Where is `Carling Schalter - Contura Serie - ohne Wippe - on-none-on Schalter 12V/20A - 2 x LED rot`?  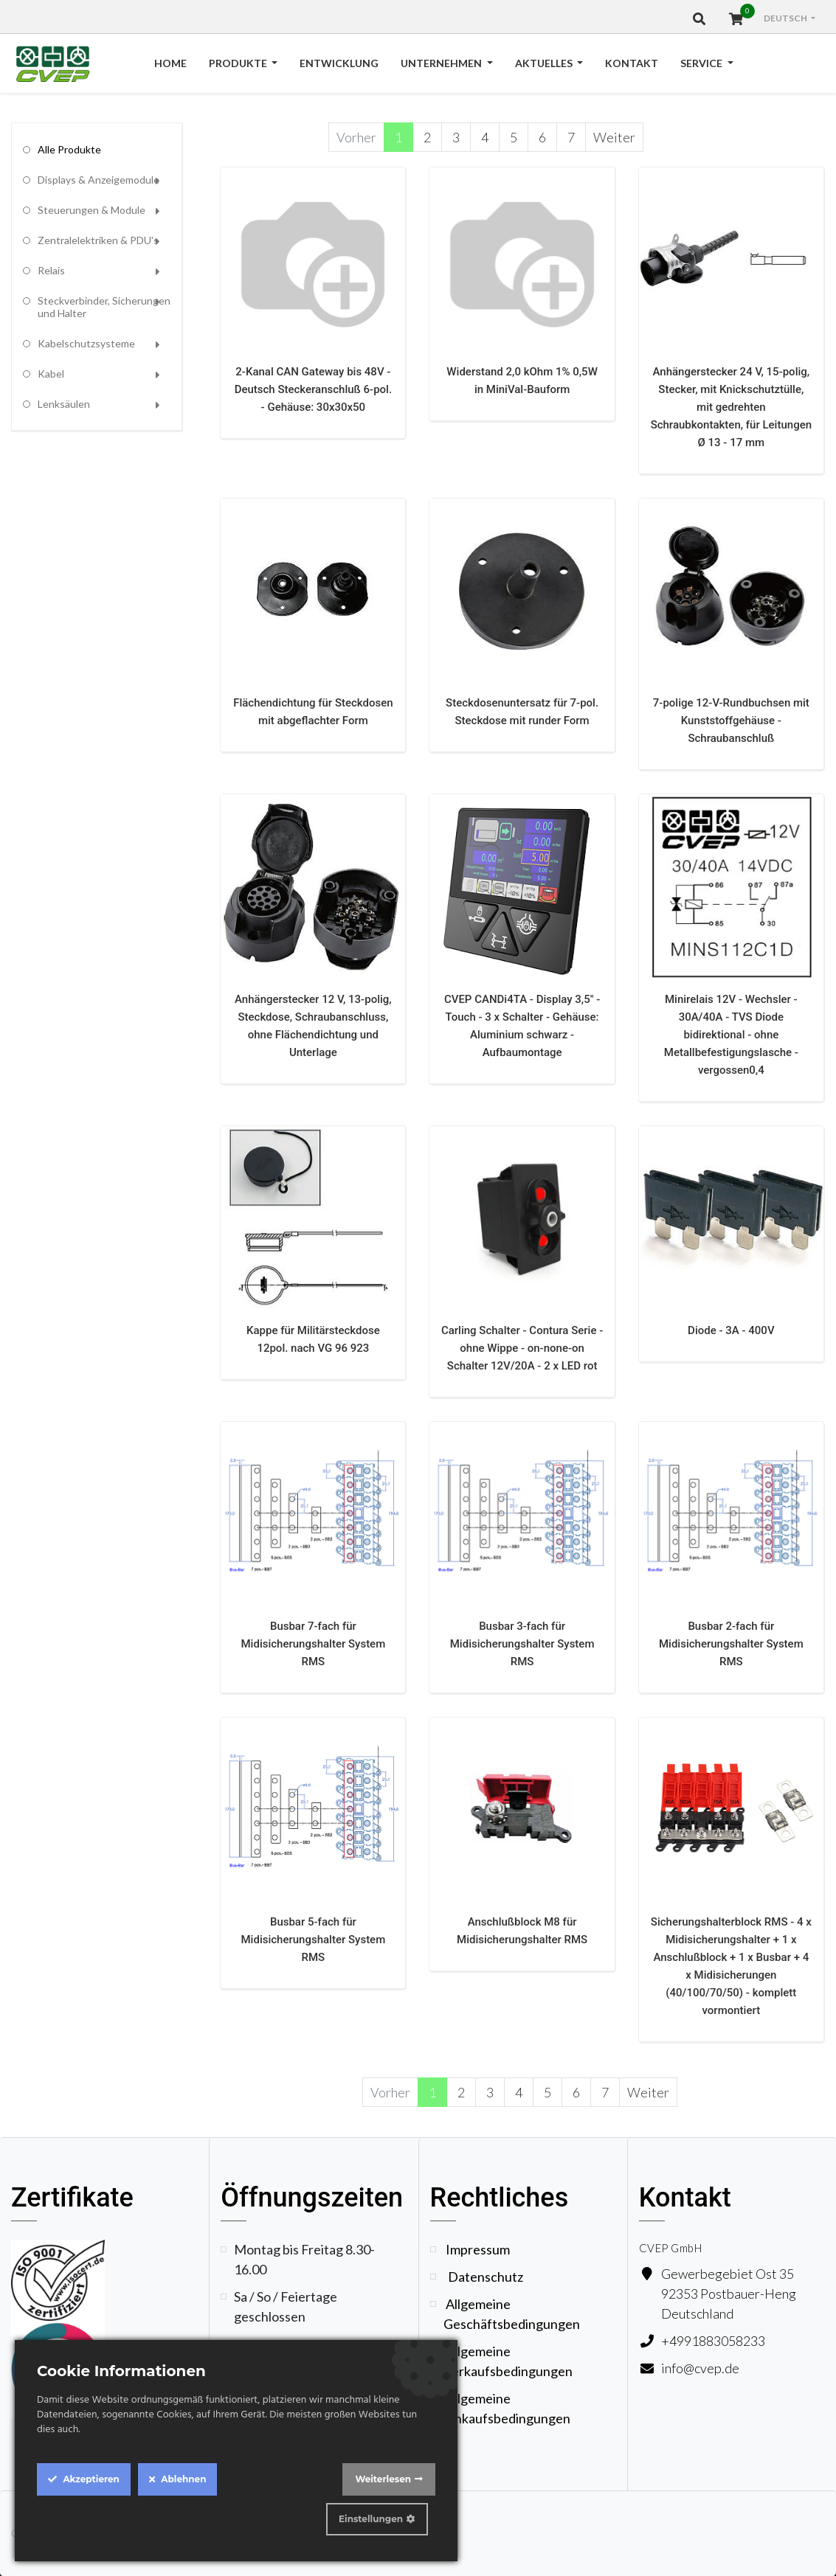 Carling Schalter - Contura Serie - ohne Wippe - on-none-on Schalter 12V/20A - 2 x LED rot is located at coordinates (522, 1348).